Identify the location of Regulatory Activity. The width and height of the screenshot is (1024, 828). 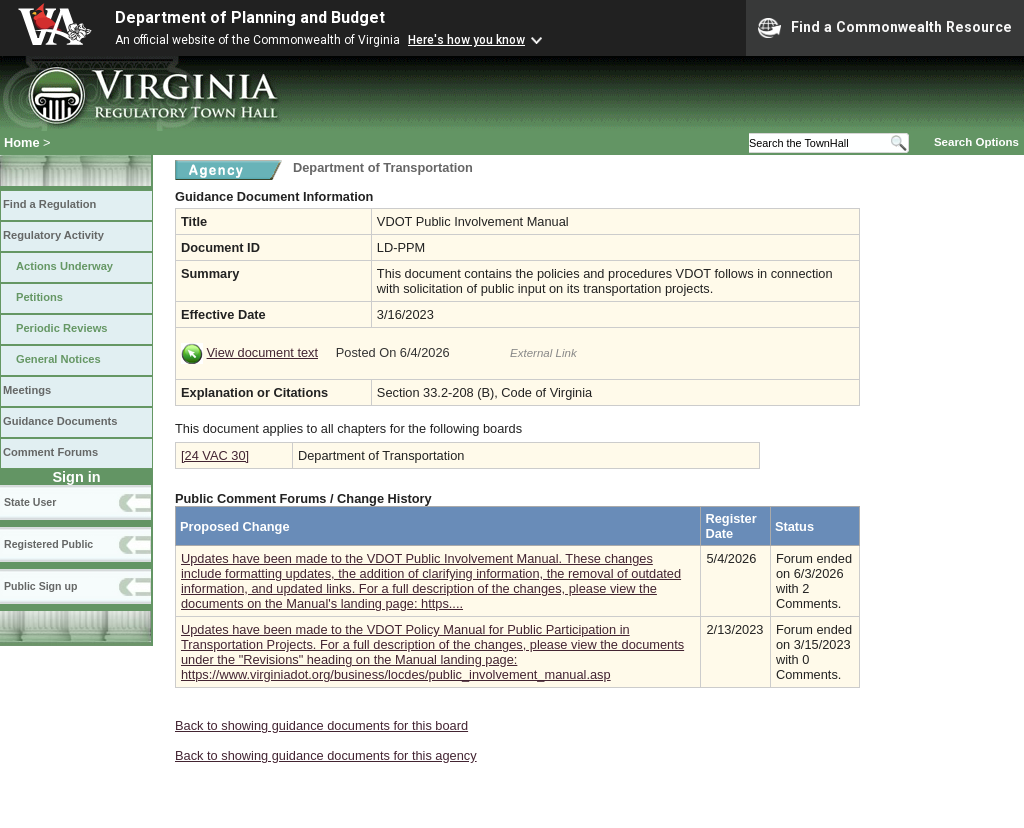
(53, 235).